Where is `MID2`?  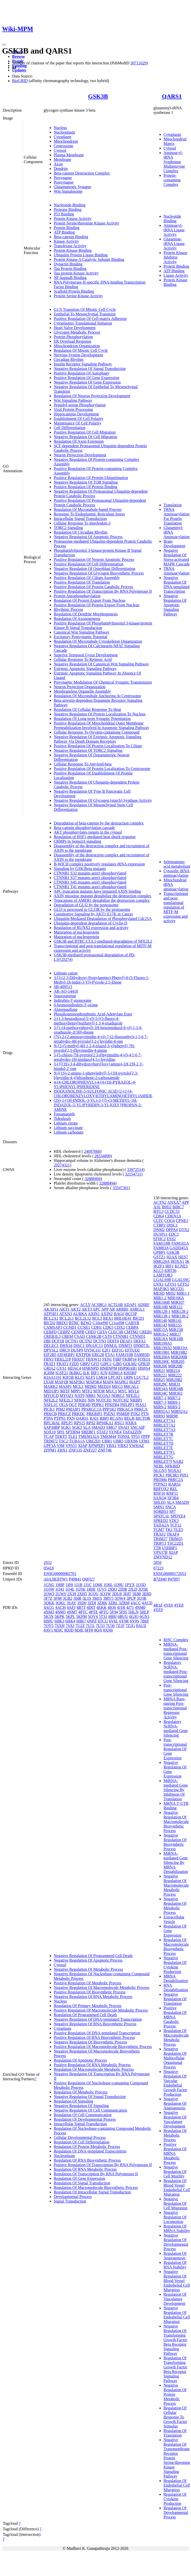
MID2 is located at coordinates (170, 1293).